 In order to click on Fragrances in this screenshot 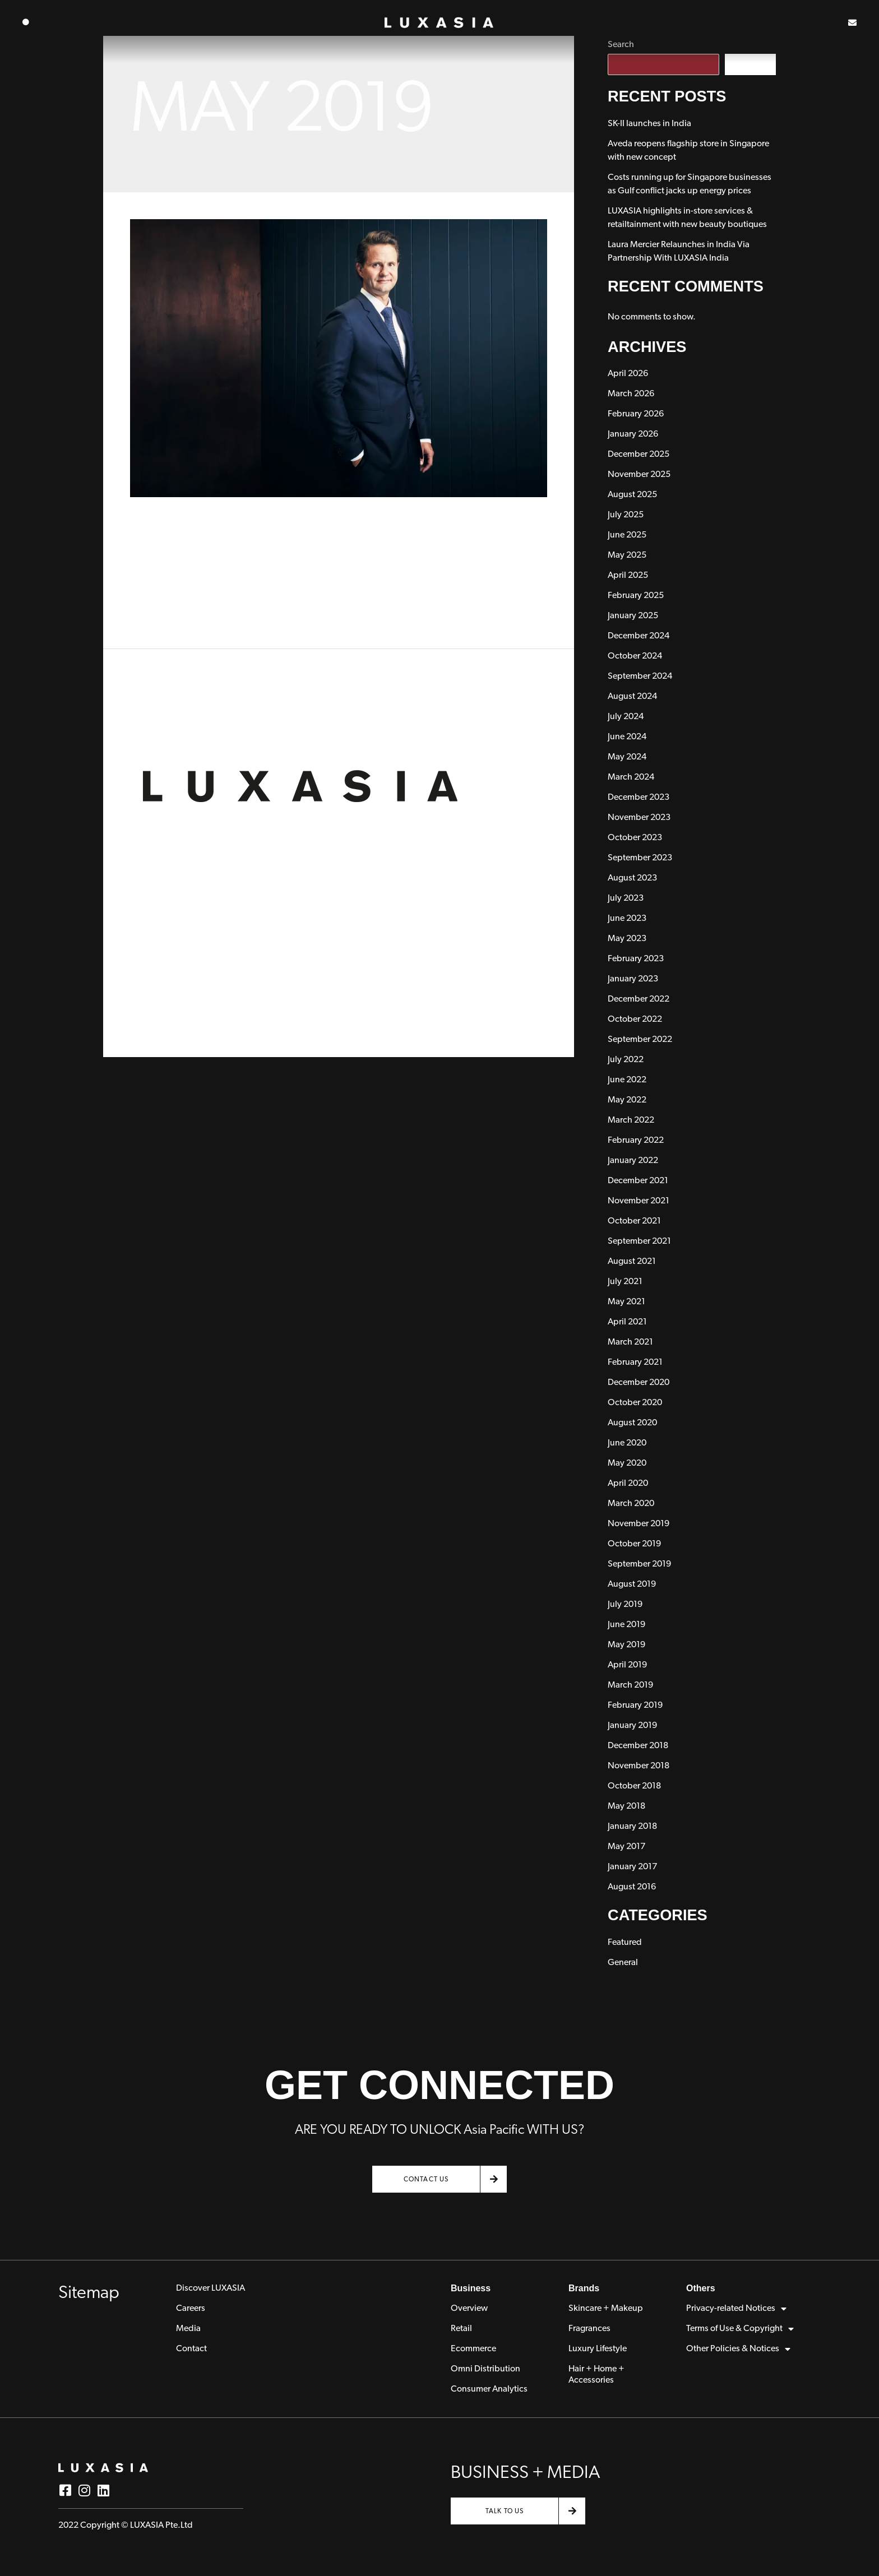, I will do `click(589, 2328)`.